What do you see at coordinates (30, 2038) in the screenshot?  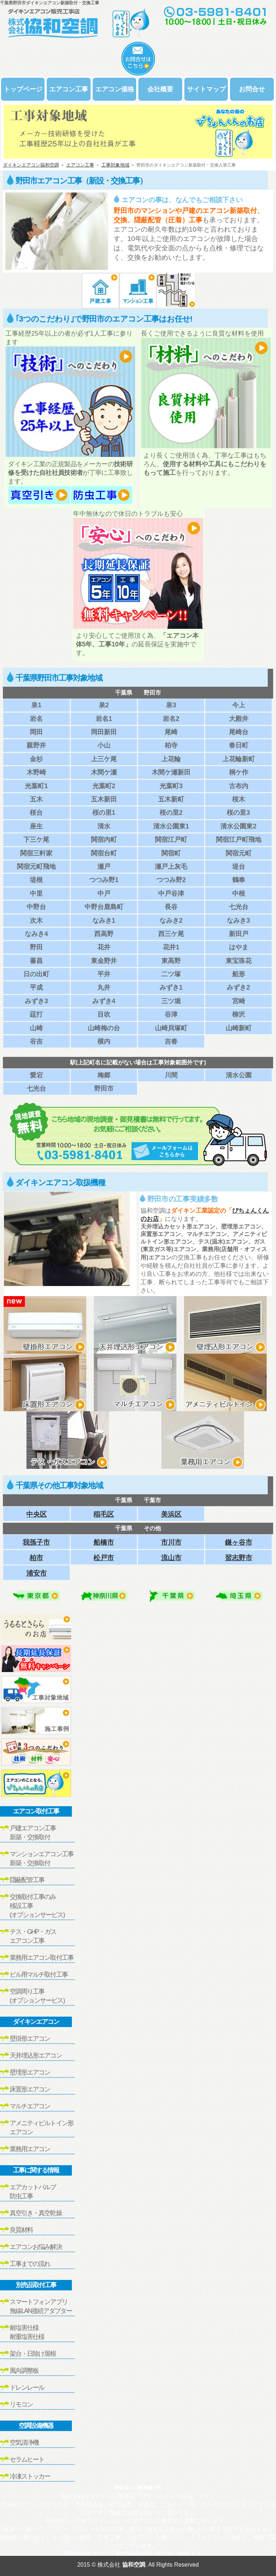 I see `壁掛形エアコン` at bounding box center [30, 2038].